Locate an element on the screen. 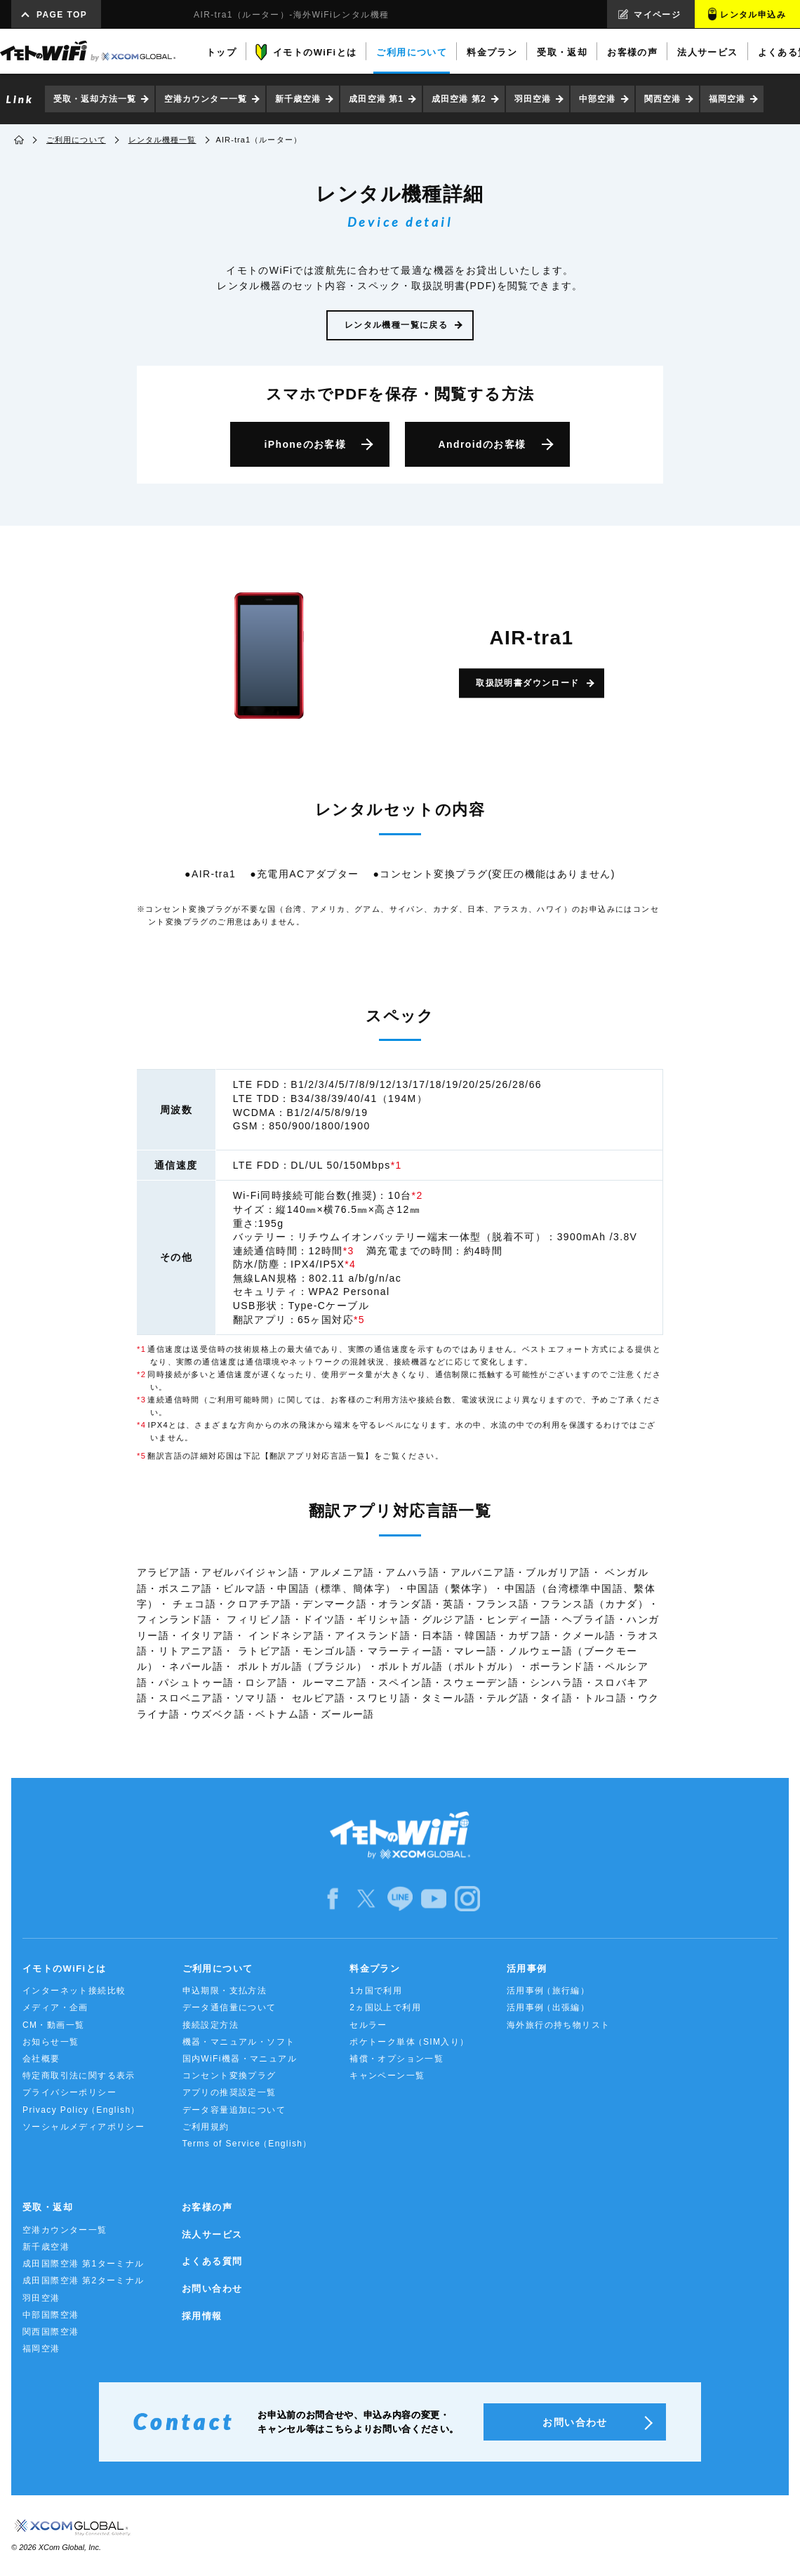 The width and height of the screenshot is (800, 2576). 取扱説明書ダウンロード is located at coordinates (527, 683).